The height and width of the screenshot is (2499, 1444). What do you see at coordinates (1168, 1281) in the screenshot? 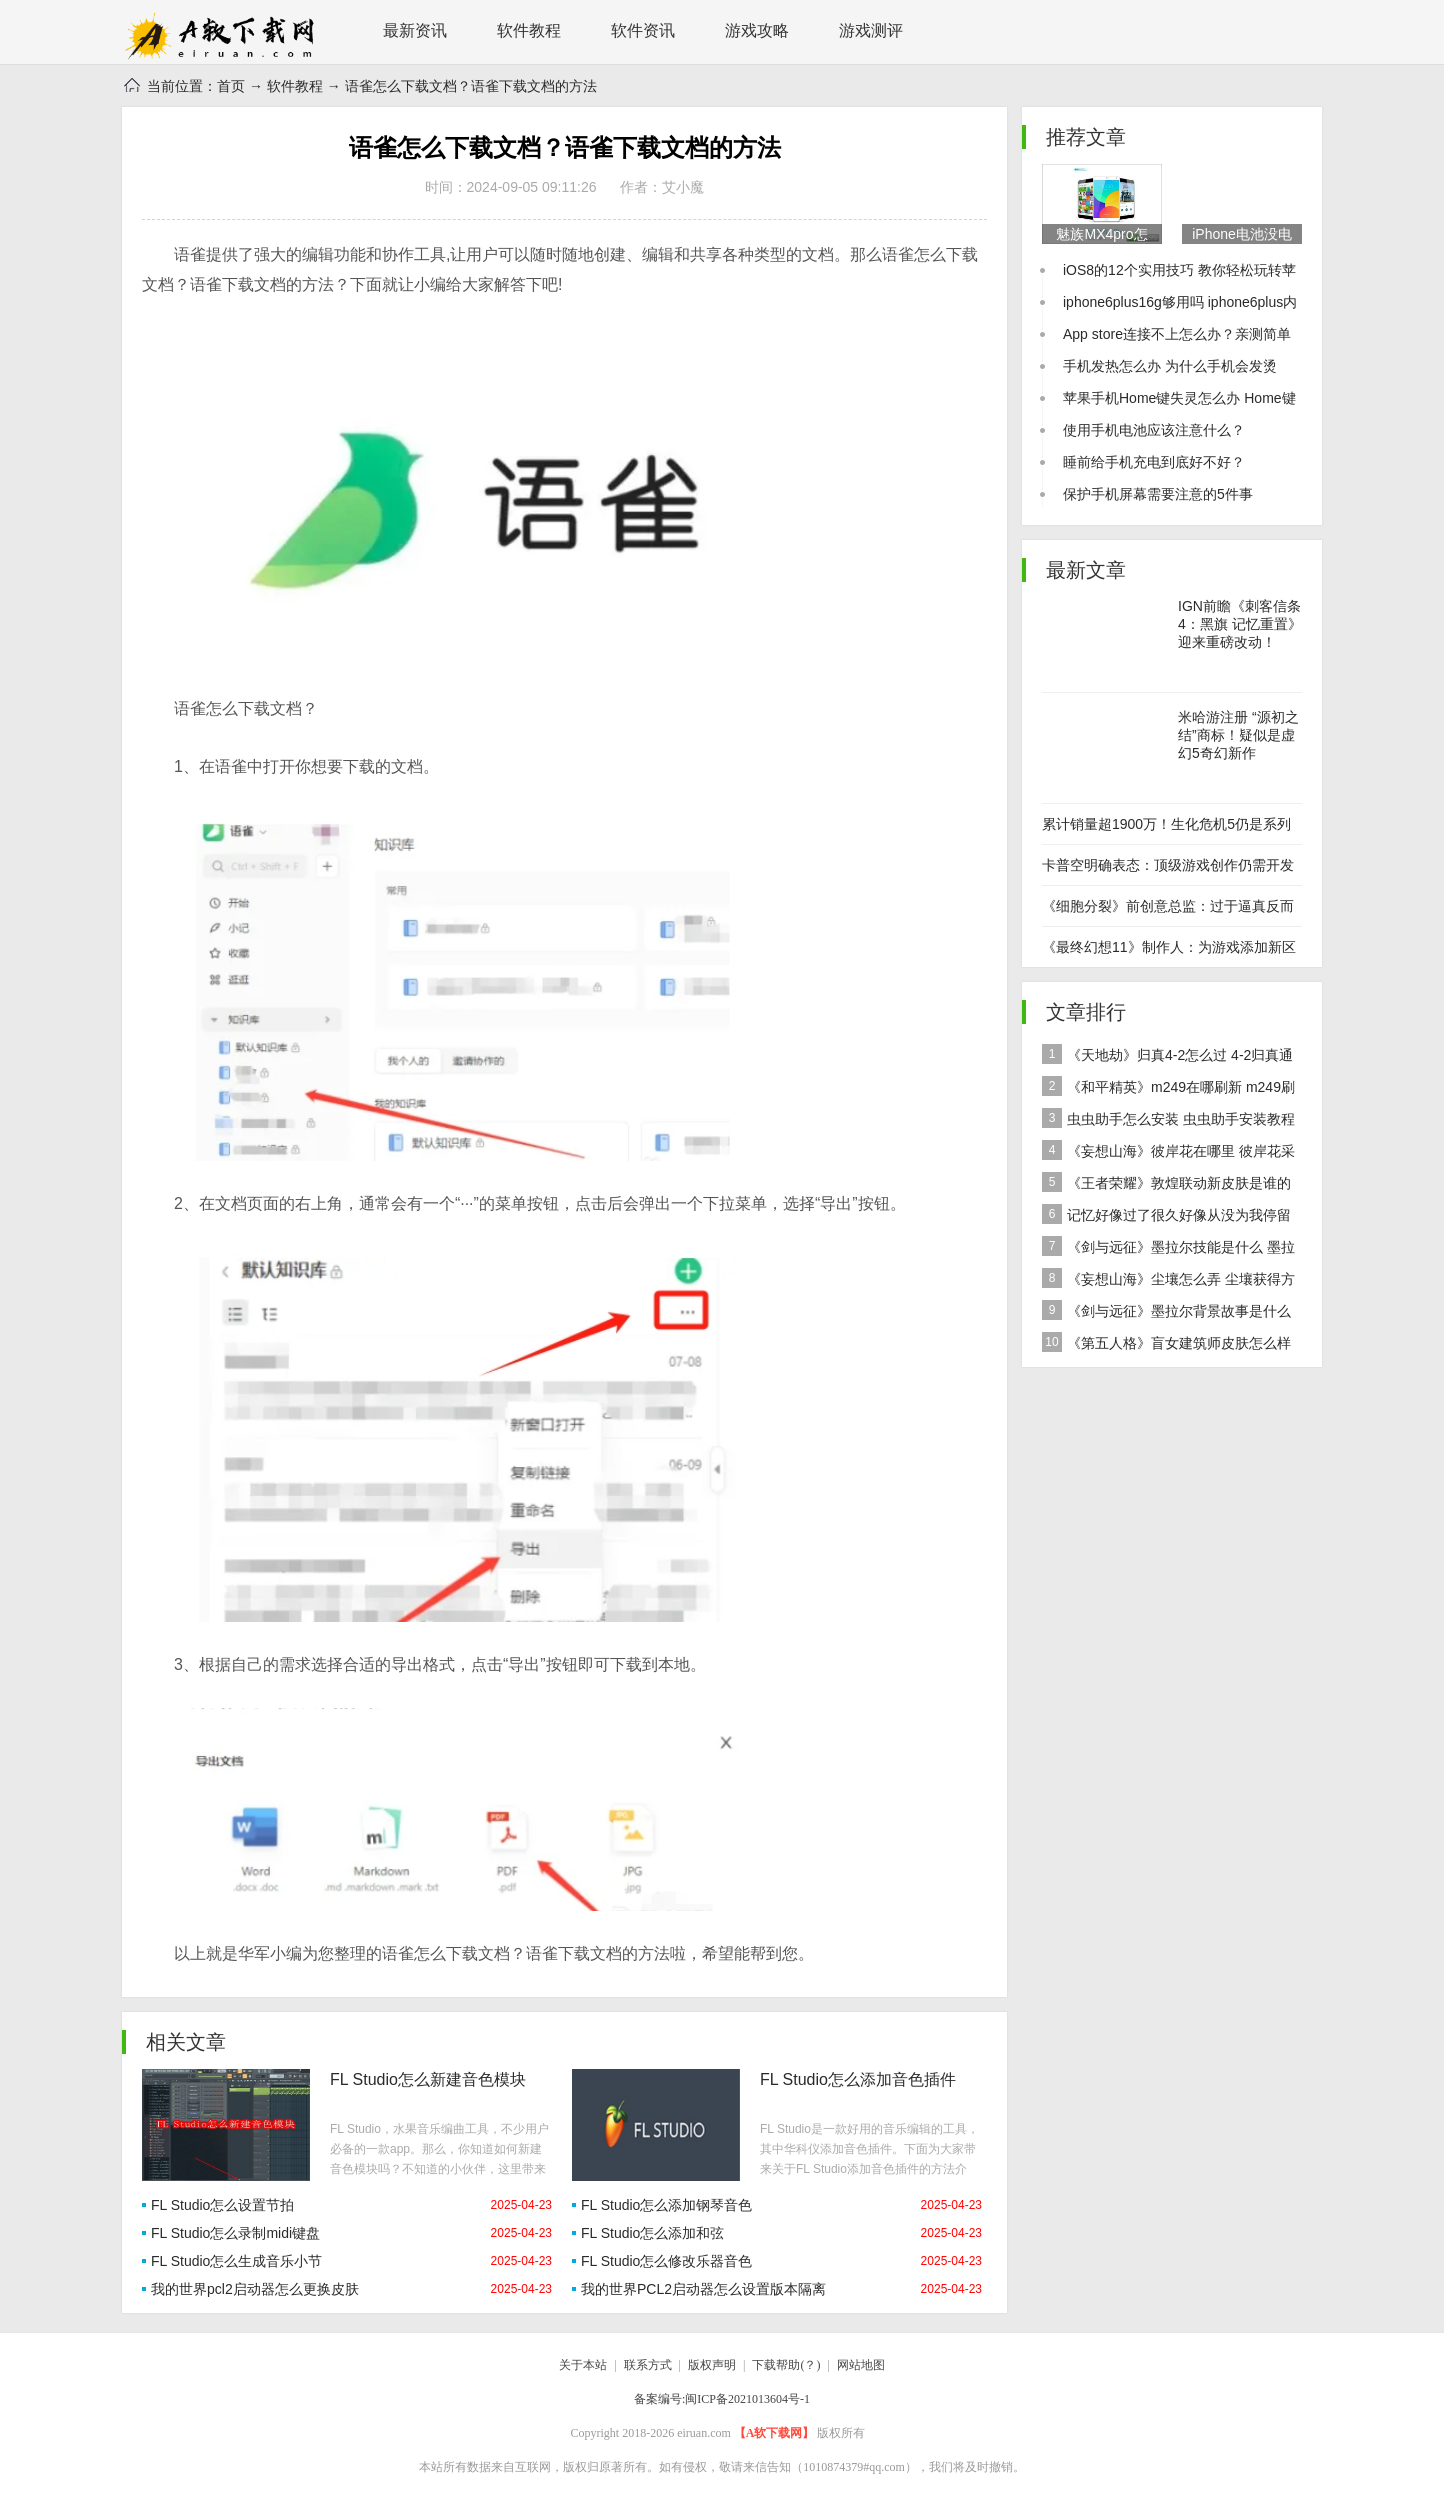
I see `《妄想山海》尘壤怎么弄 尘壤获得方法介绍` at bounding box center [1168, 1281].